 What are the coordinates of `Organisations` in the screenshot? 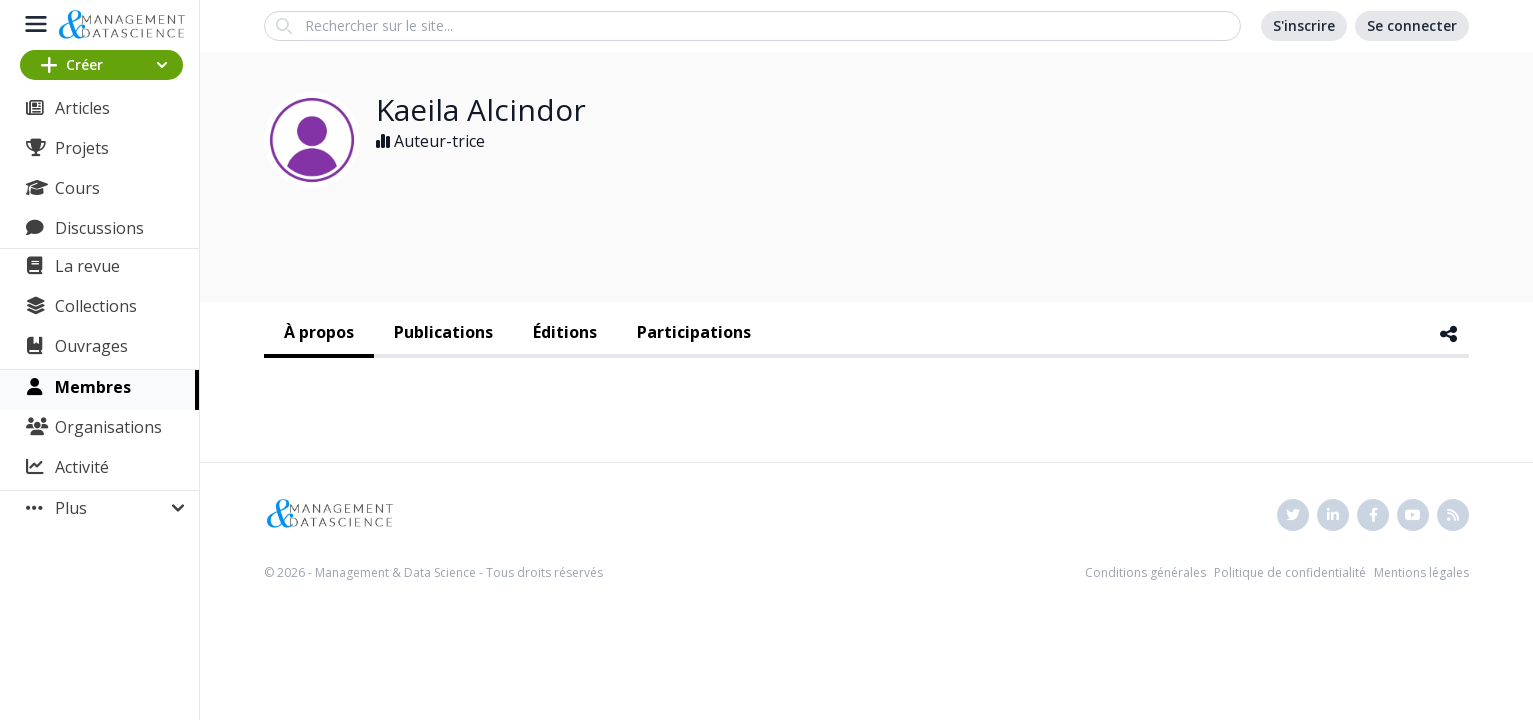 It's located at (108, 427).